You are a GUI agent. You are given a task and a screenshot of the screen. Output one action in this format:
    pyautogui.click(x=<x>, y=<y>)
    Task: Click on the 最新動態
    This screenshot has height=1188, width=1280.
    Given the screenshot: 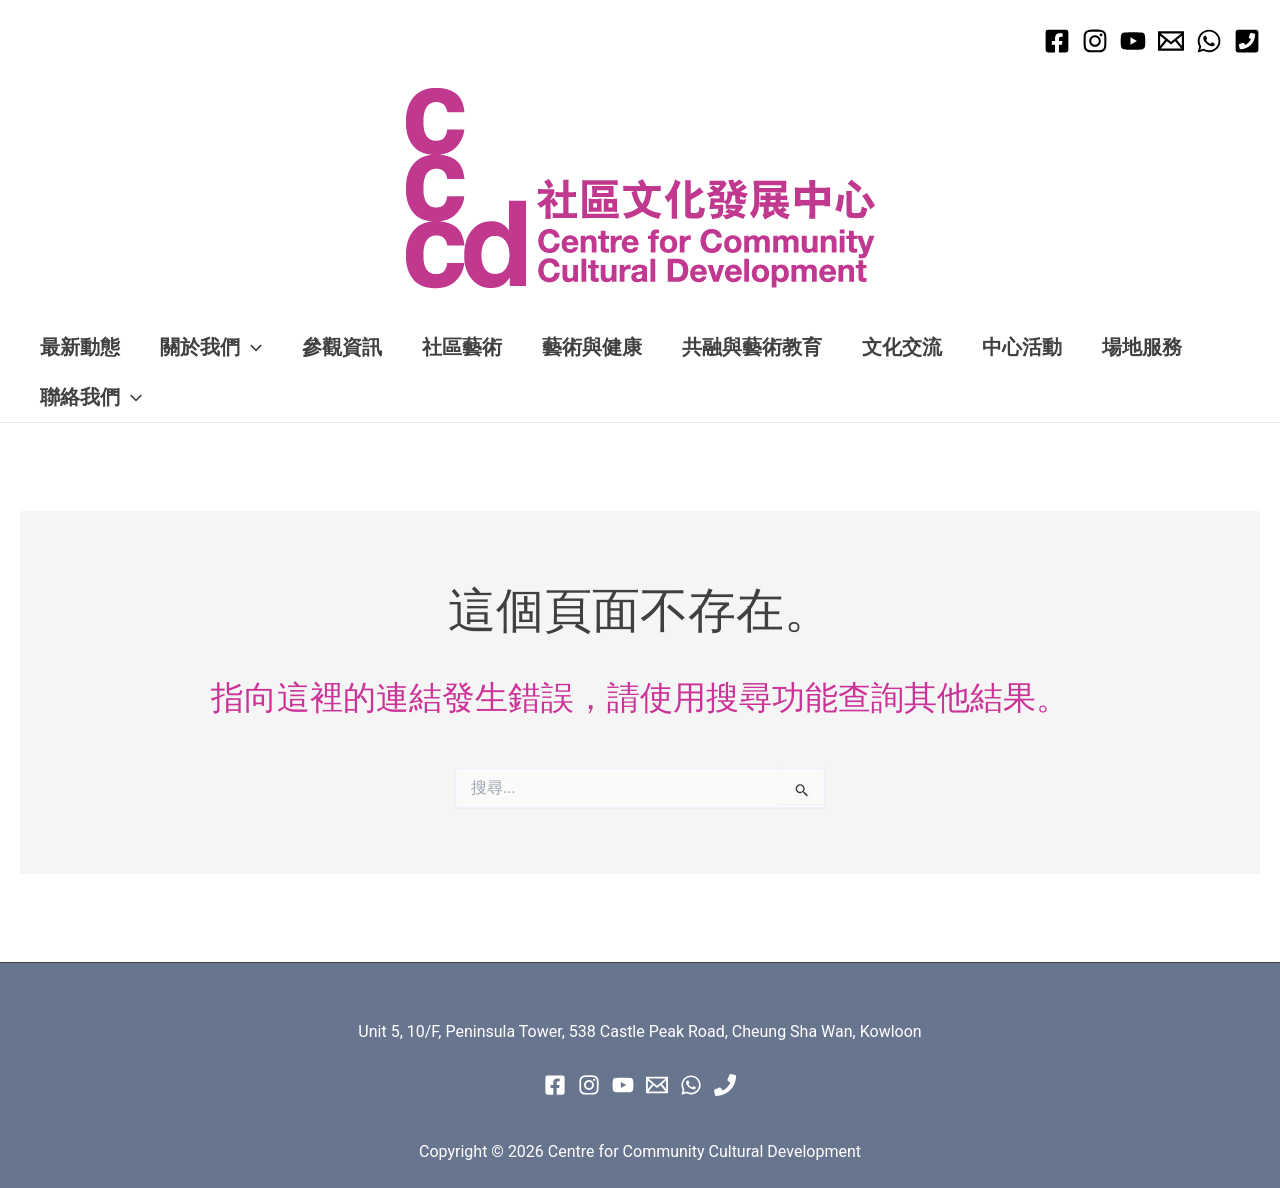 What is the action you would take?
    pyautogui.click(x=80, y=347)
    